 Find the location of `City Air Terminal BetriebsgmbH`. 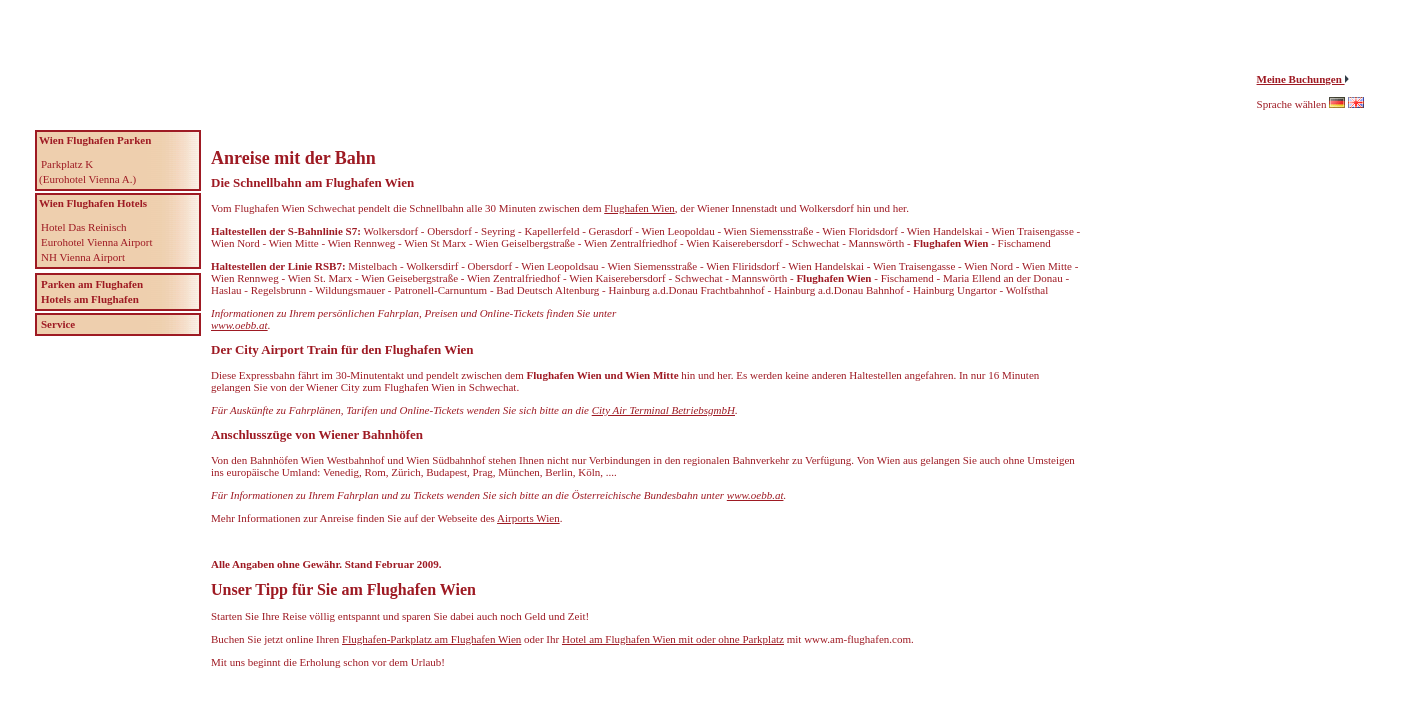

City Air Terminal BetriebsgmbH is located at coordinates (663, 410).